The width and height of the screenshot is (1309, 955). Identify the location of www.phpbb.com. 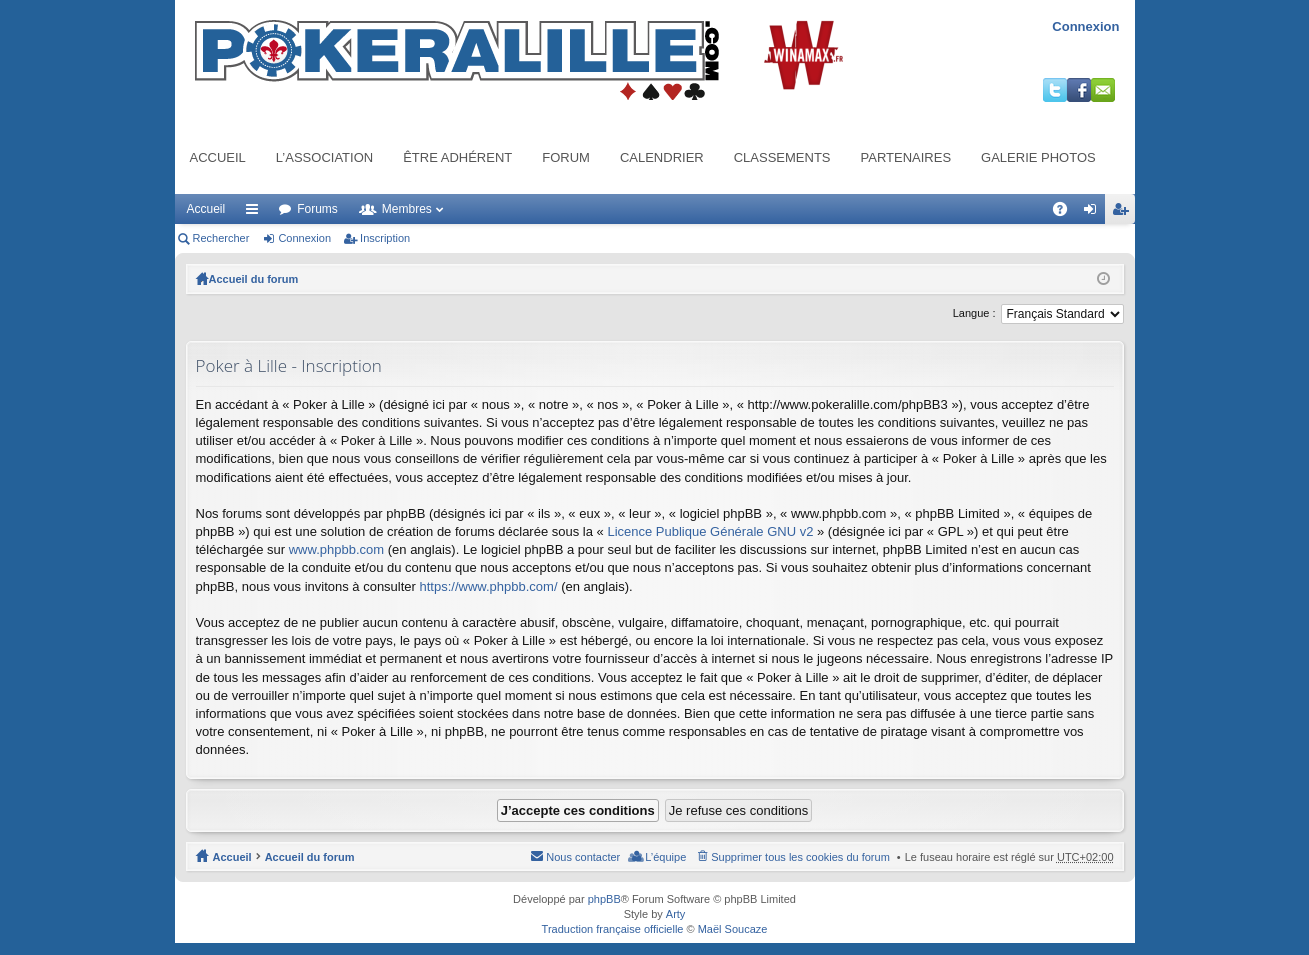
(336, 549).